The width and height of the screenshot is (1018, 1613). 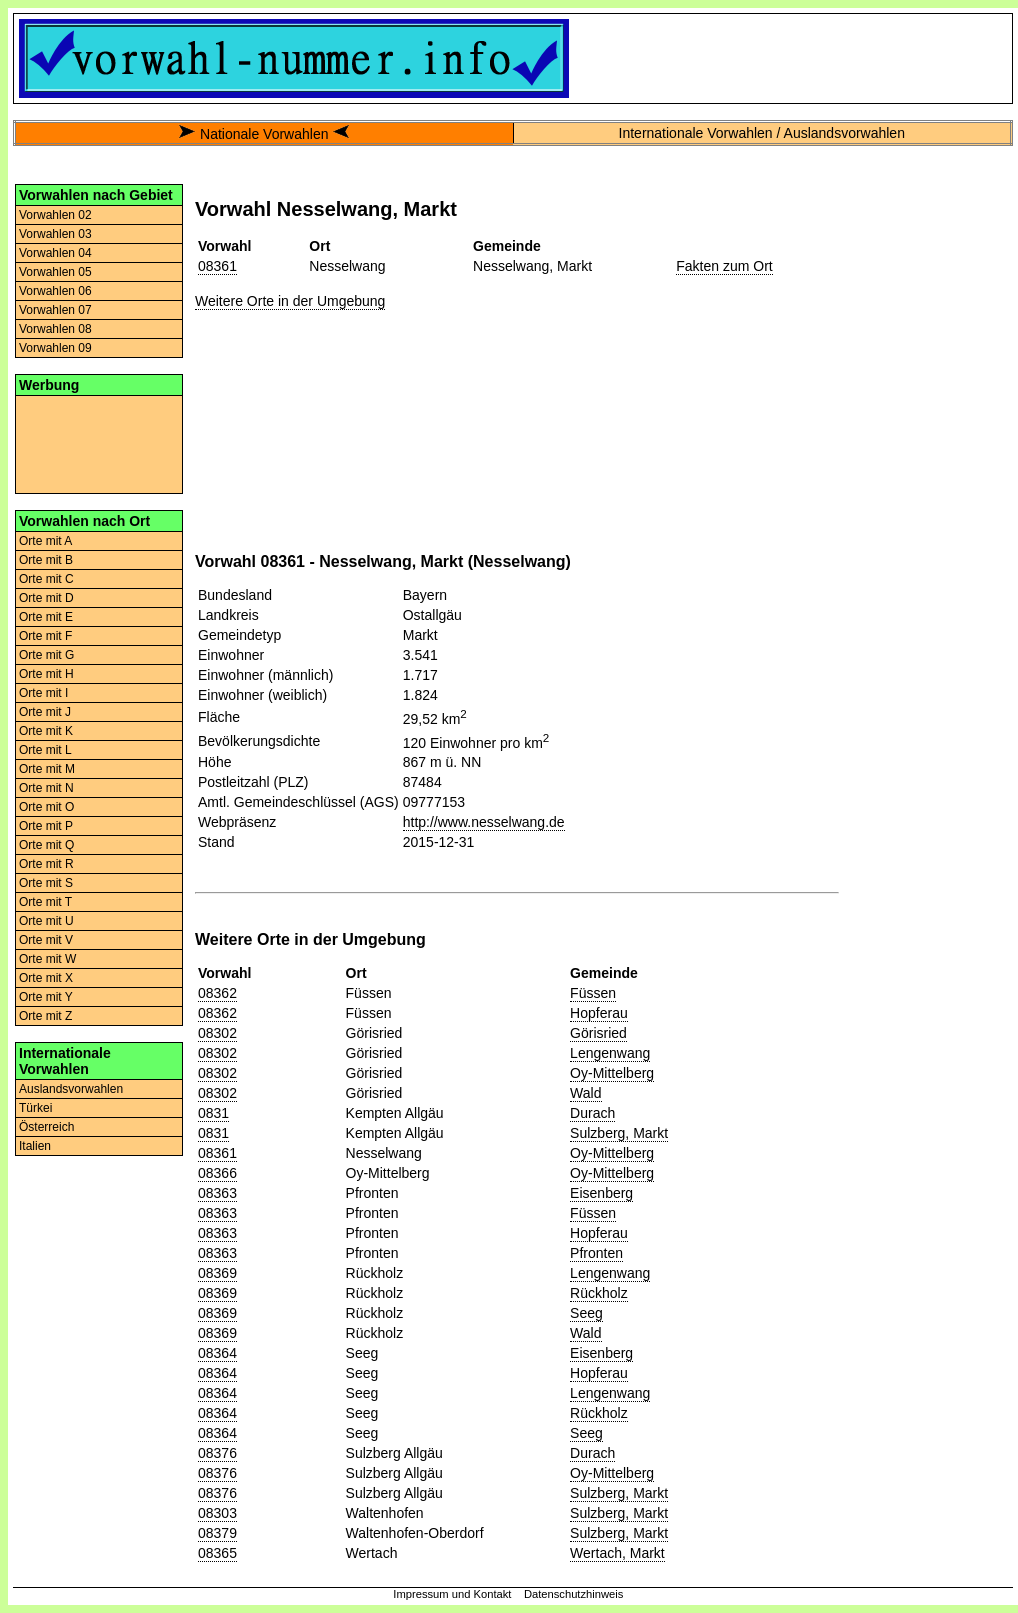 I want to click on Durach, so click(x=592, y=1113).